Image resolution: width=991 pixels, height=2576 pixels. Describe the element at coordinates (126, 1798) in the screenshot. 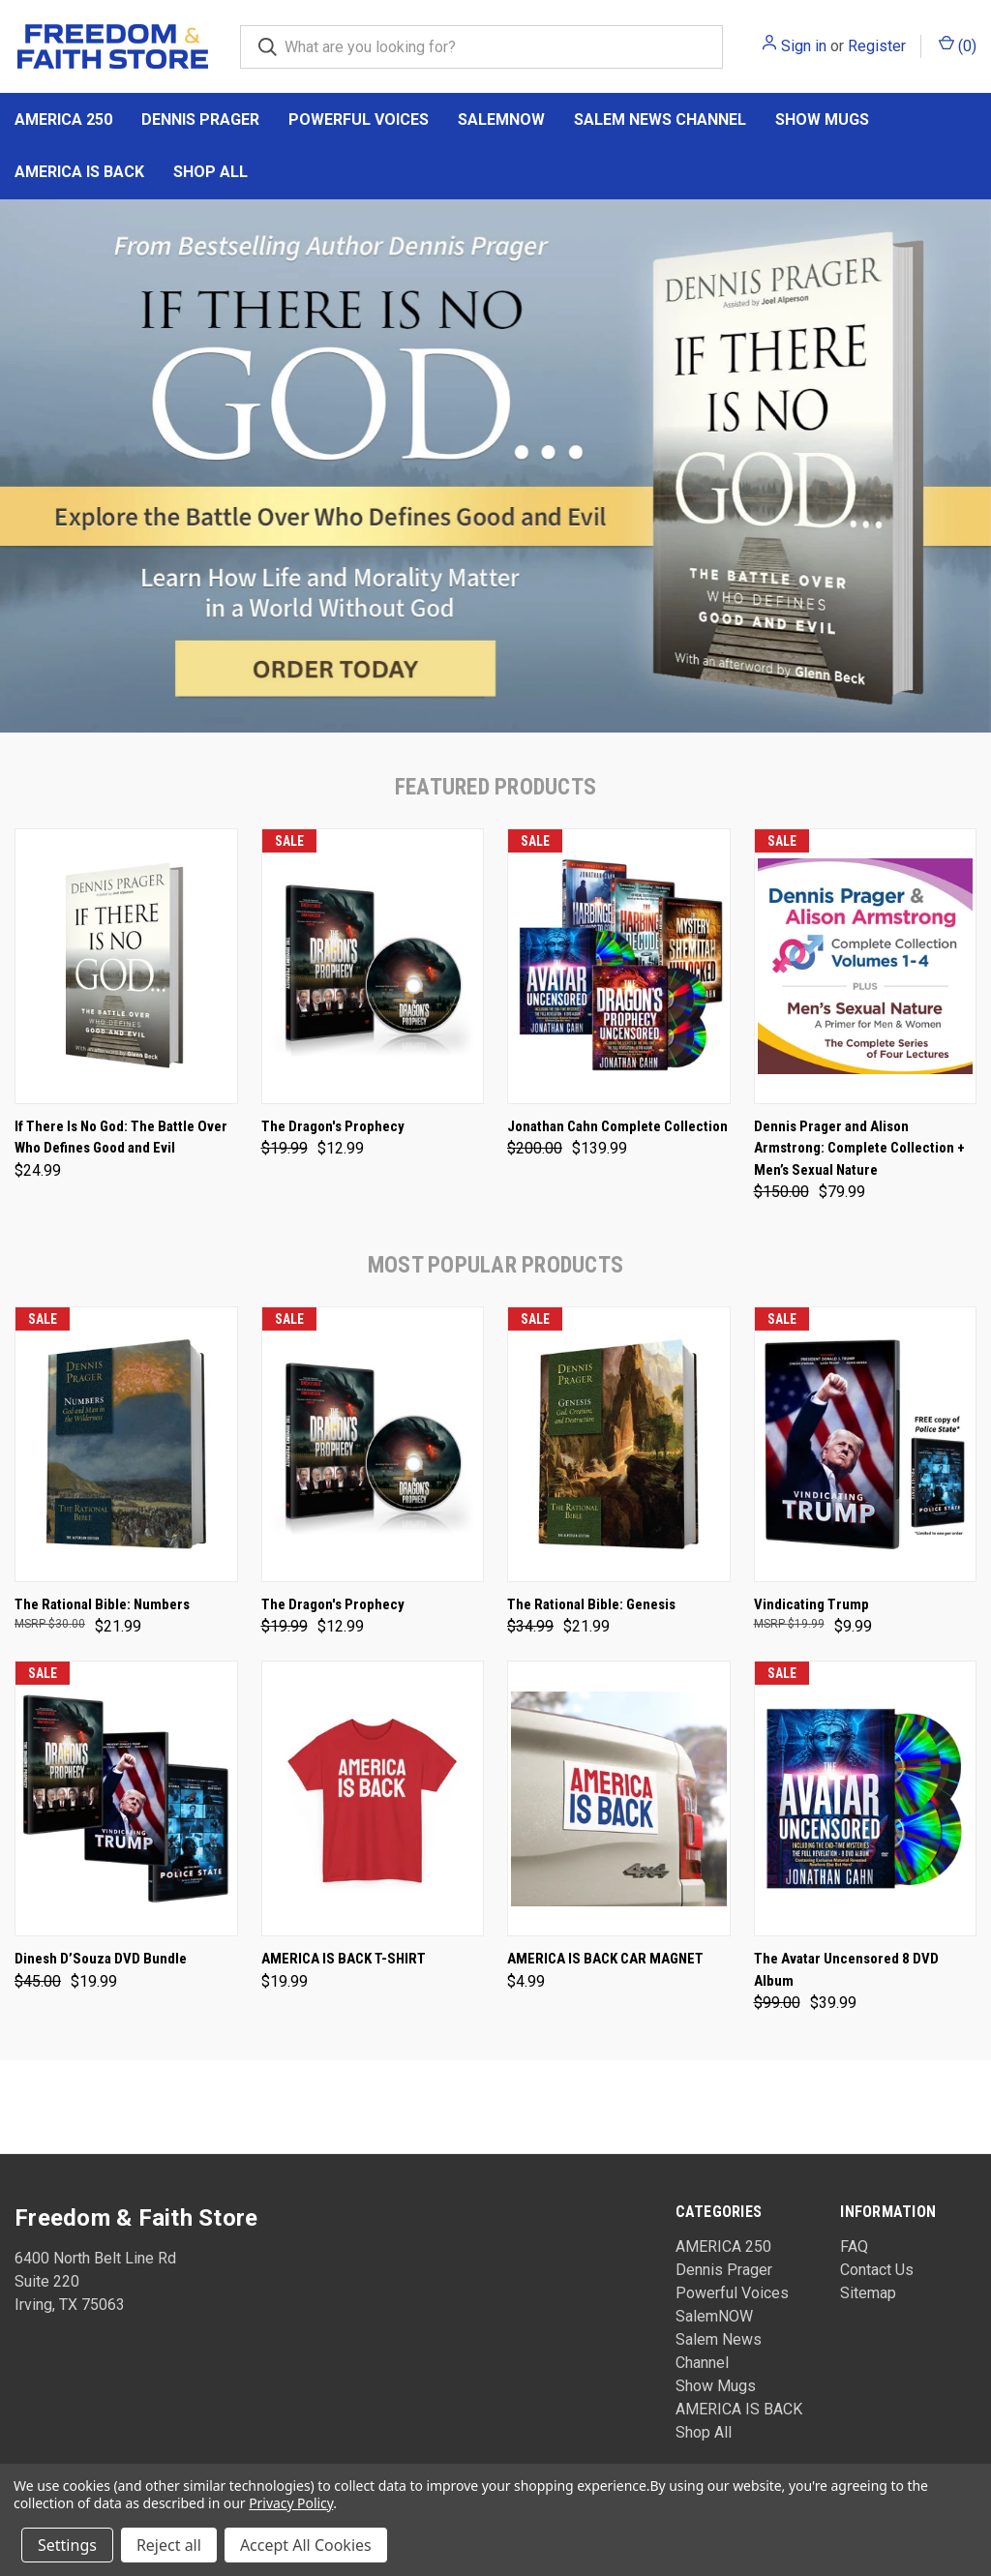

I see `[Dinesh D’Souza DVD Bundle, Was: $45.00, Now: $19.99]` at that location.